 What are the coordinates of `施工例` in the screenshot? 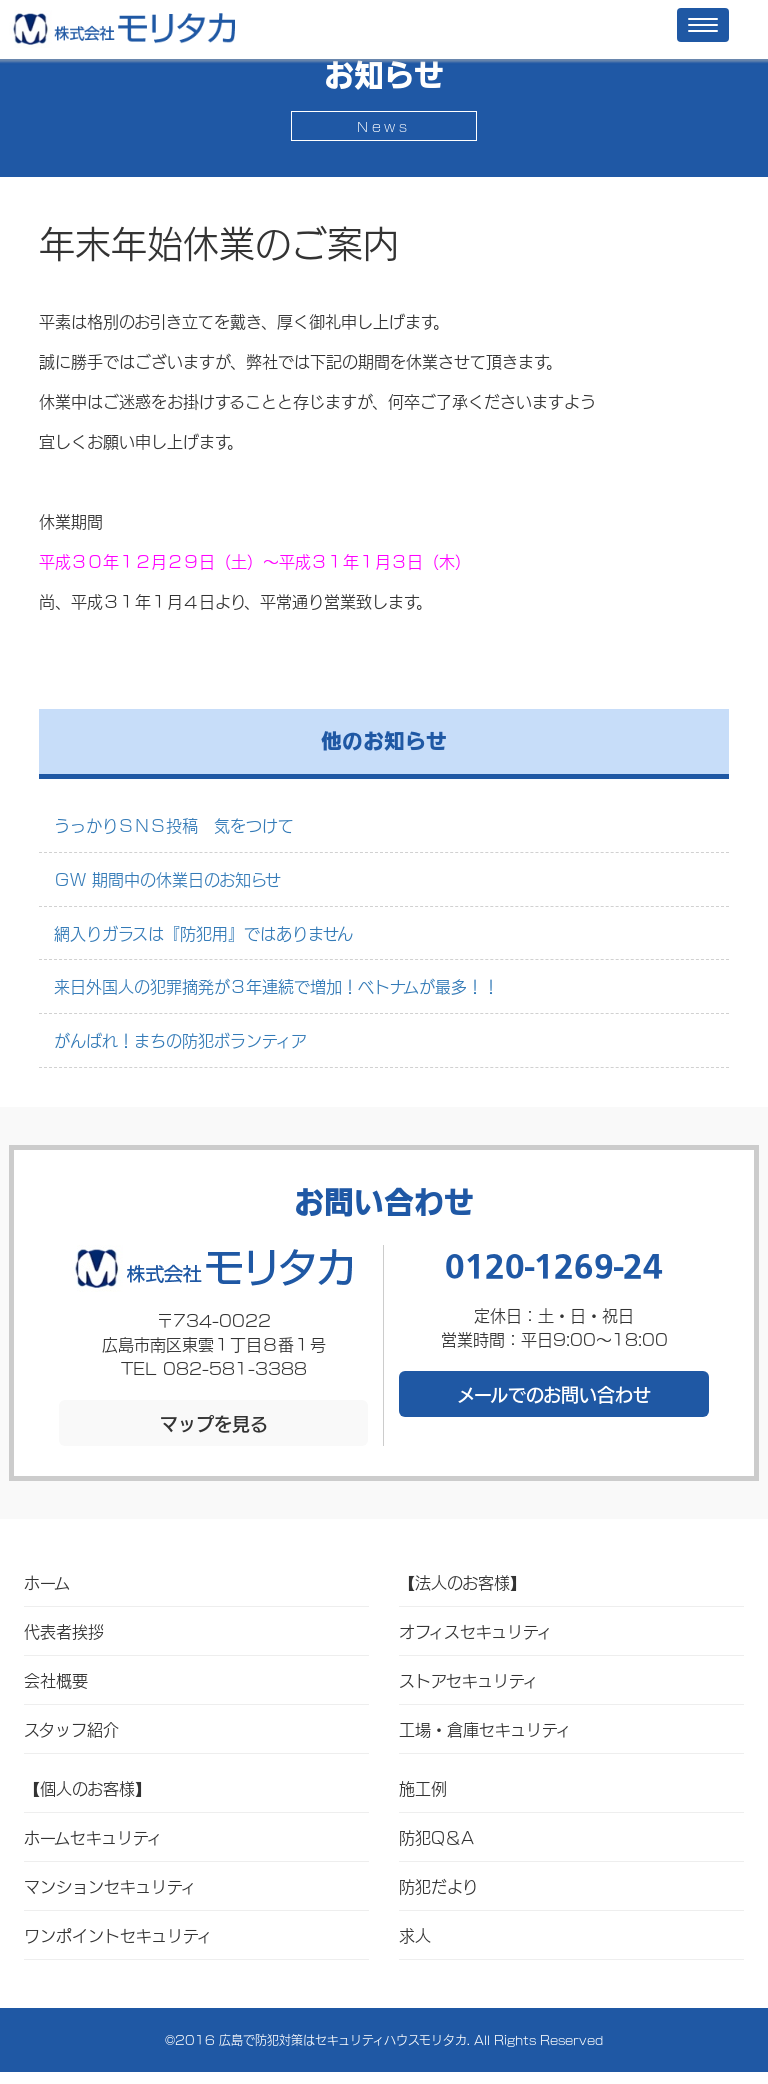 It's located at (423, 1787).